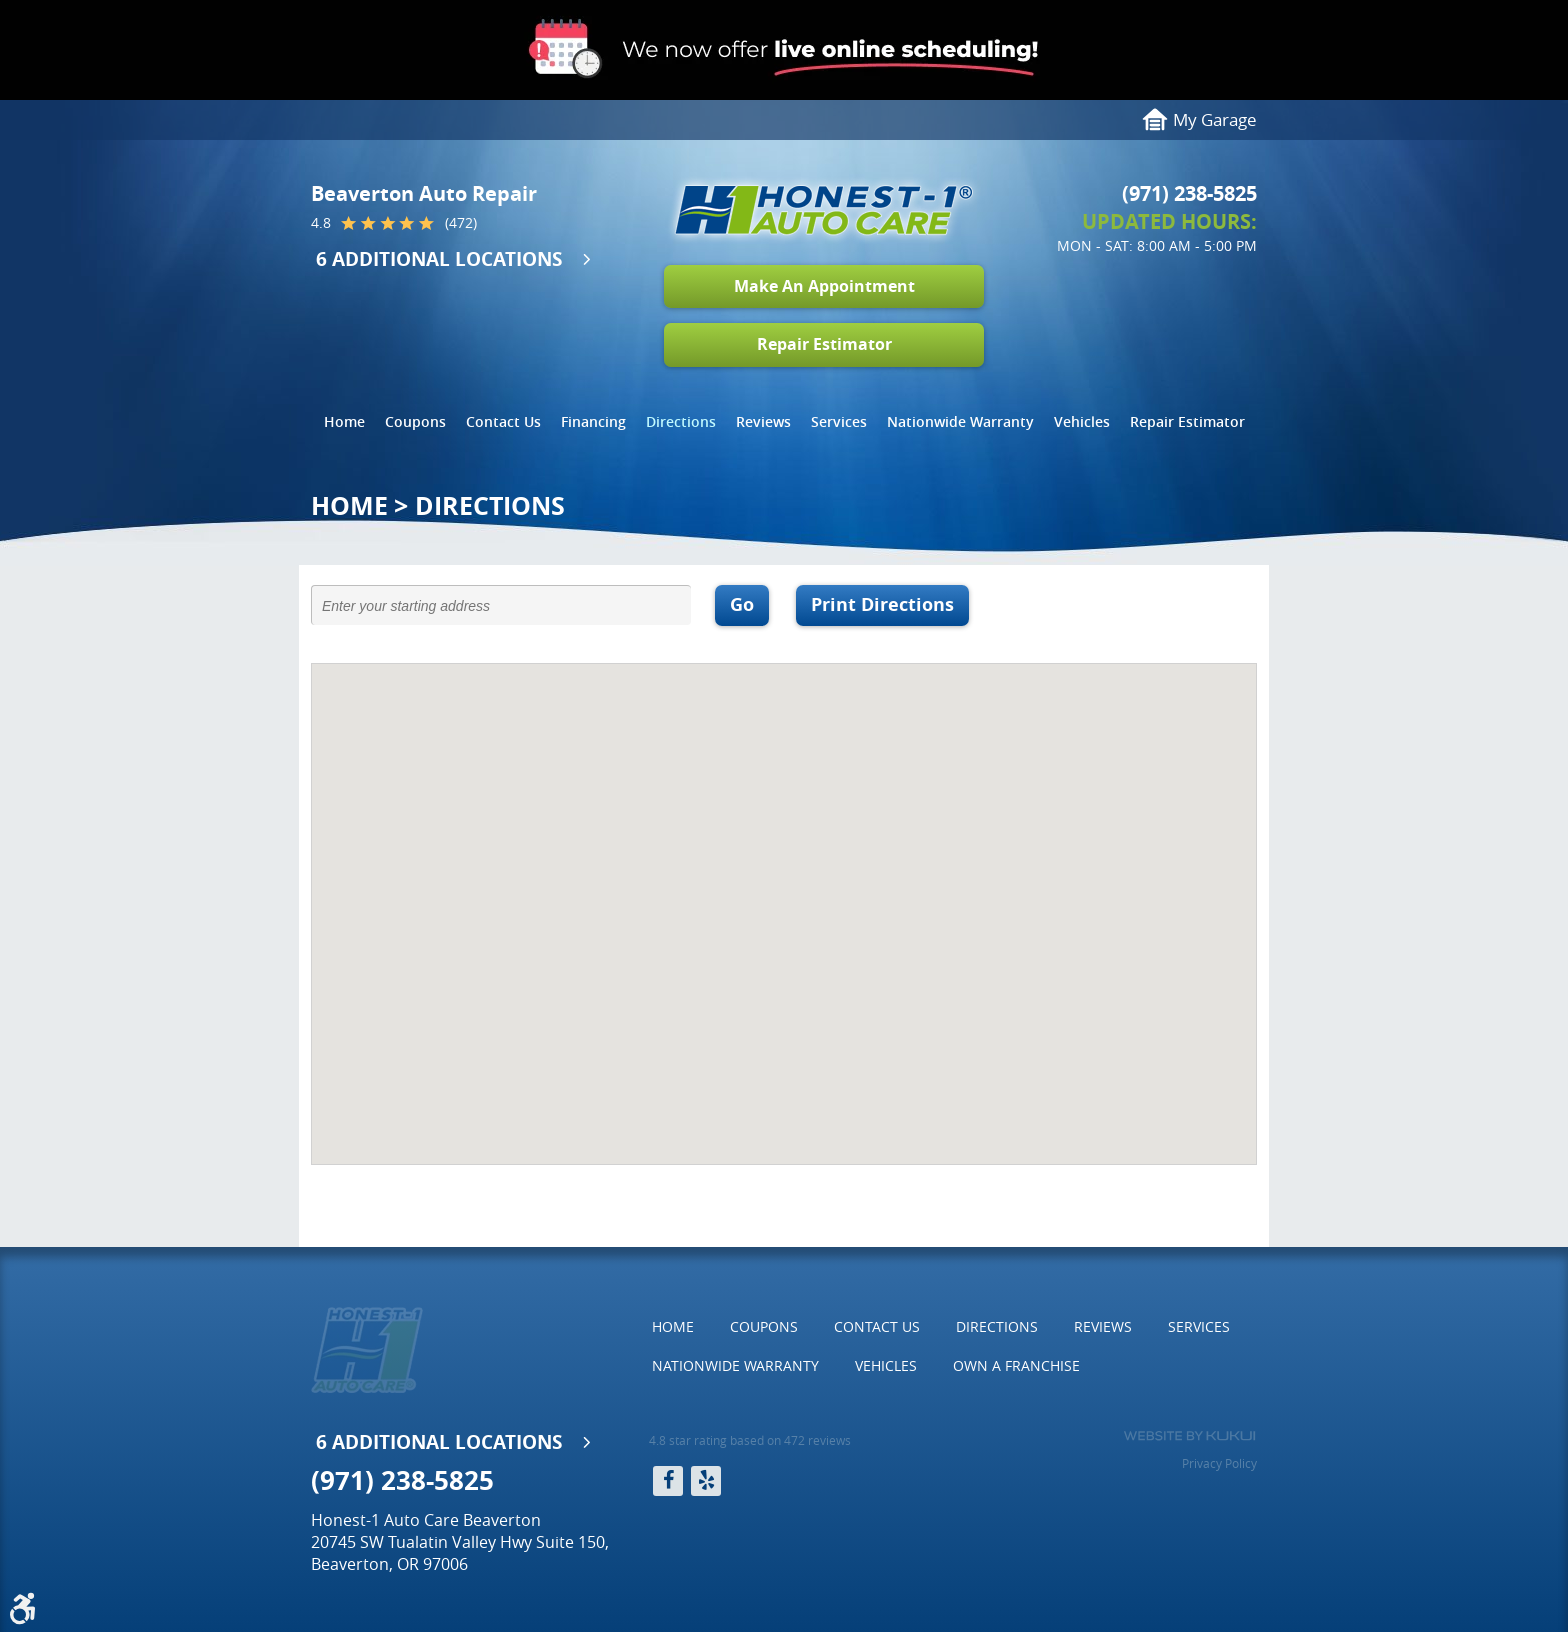  I want to click on Make An Appointment, so click(824, 286).